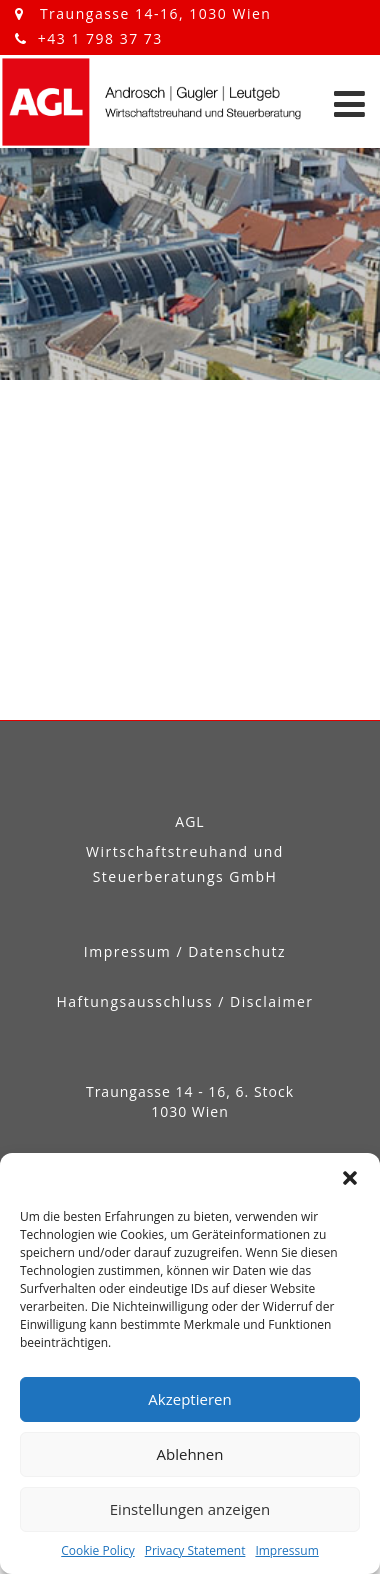  What do you see at coordinates (184, 1001) in the screenshot?
I see `Haftungsausschluss / Disclaimer` at bounding box center [184, 1001].